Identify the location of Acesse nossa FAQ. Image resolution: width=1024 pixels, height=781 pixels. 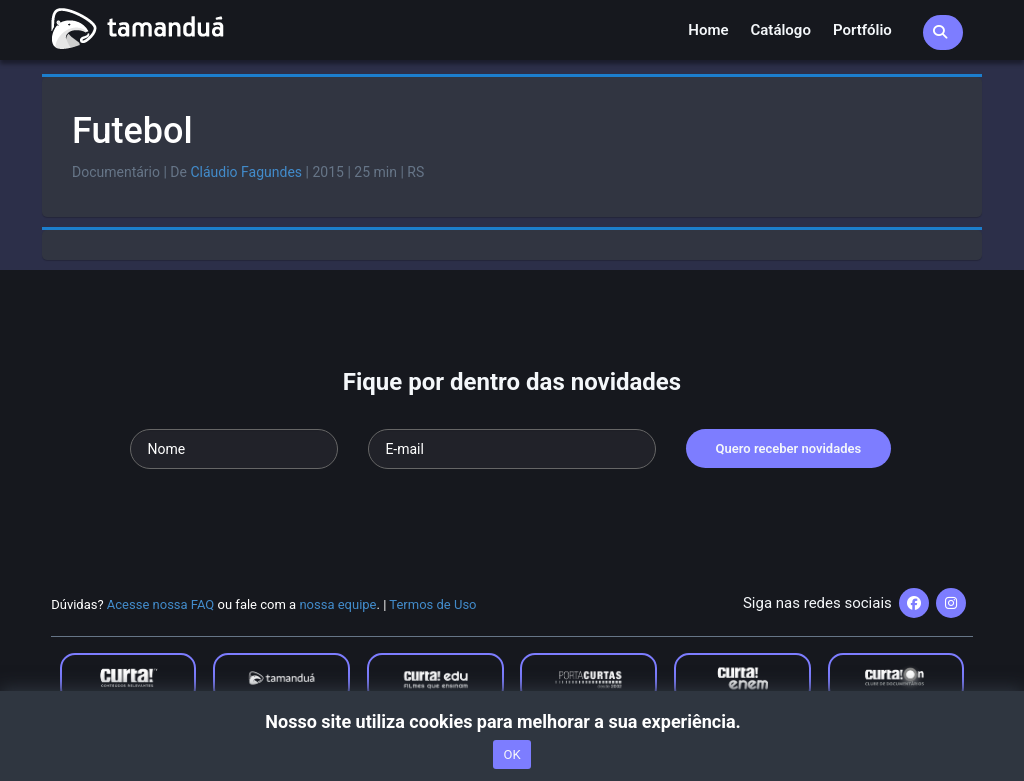
(161, 604).